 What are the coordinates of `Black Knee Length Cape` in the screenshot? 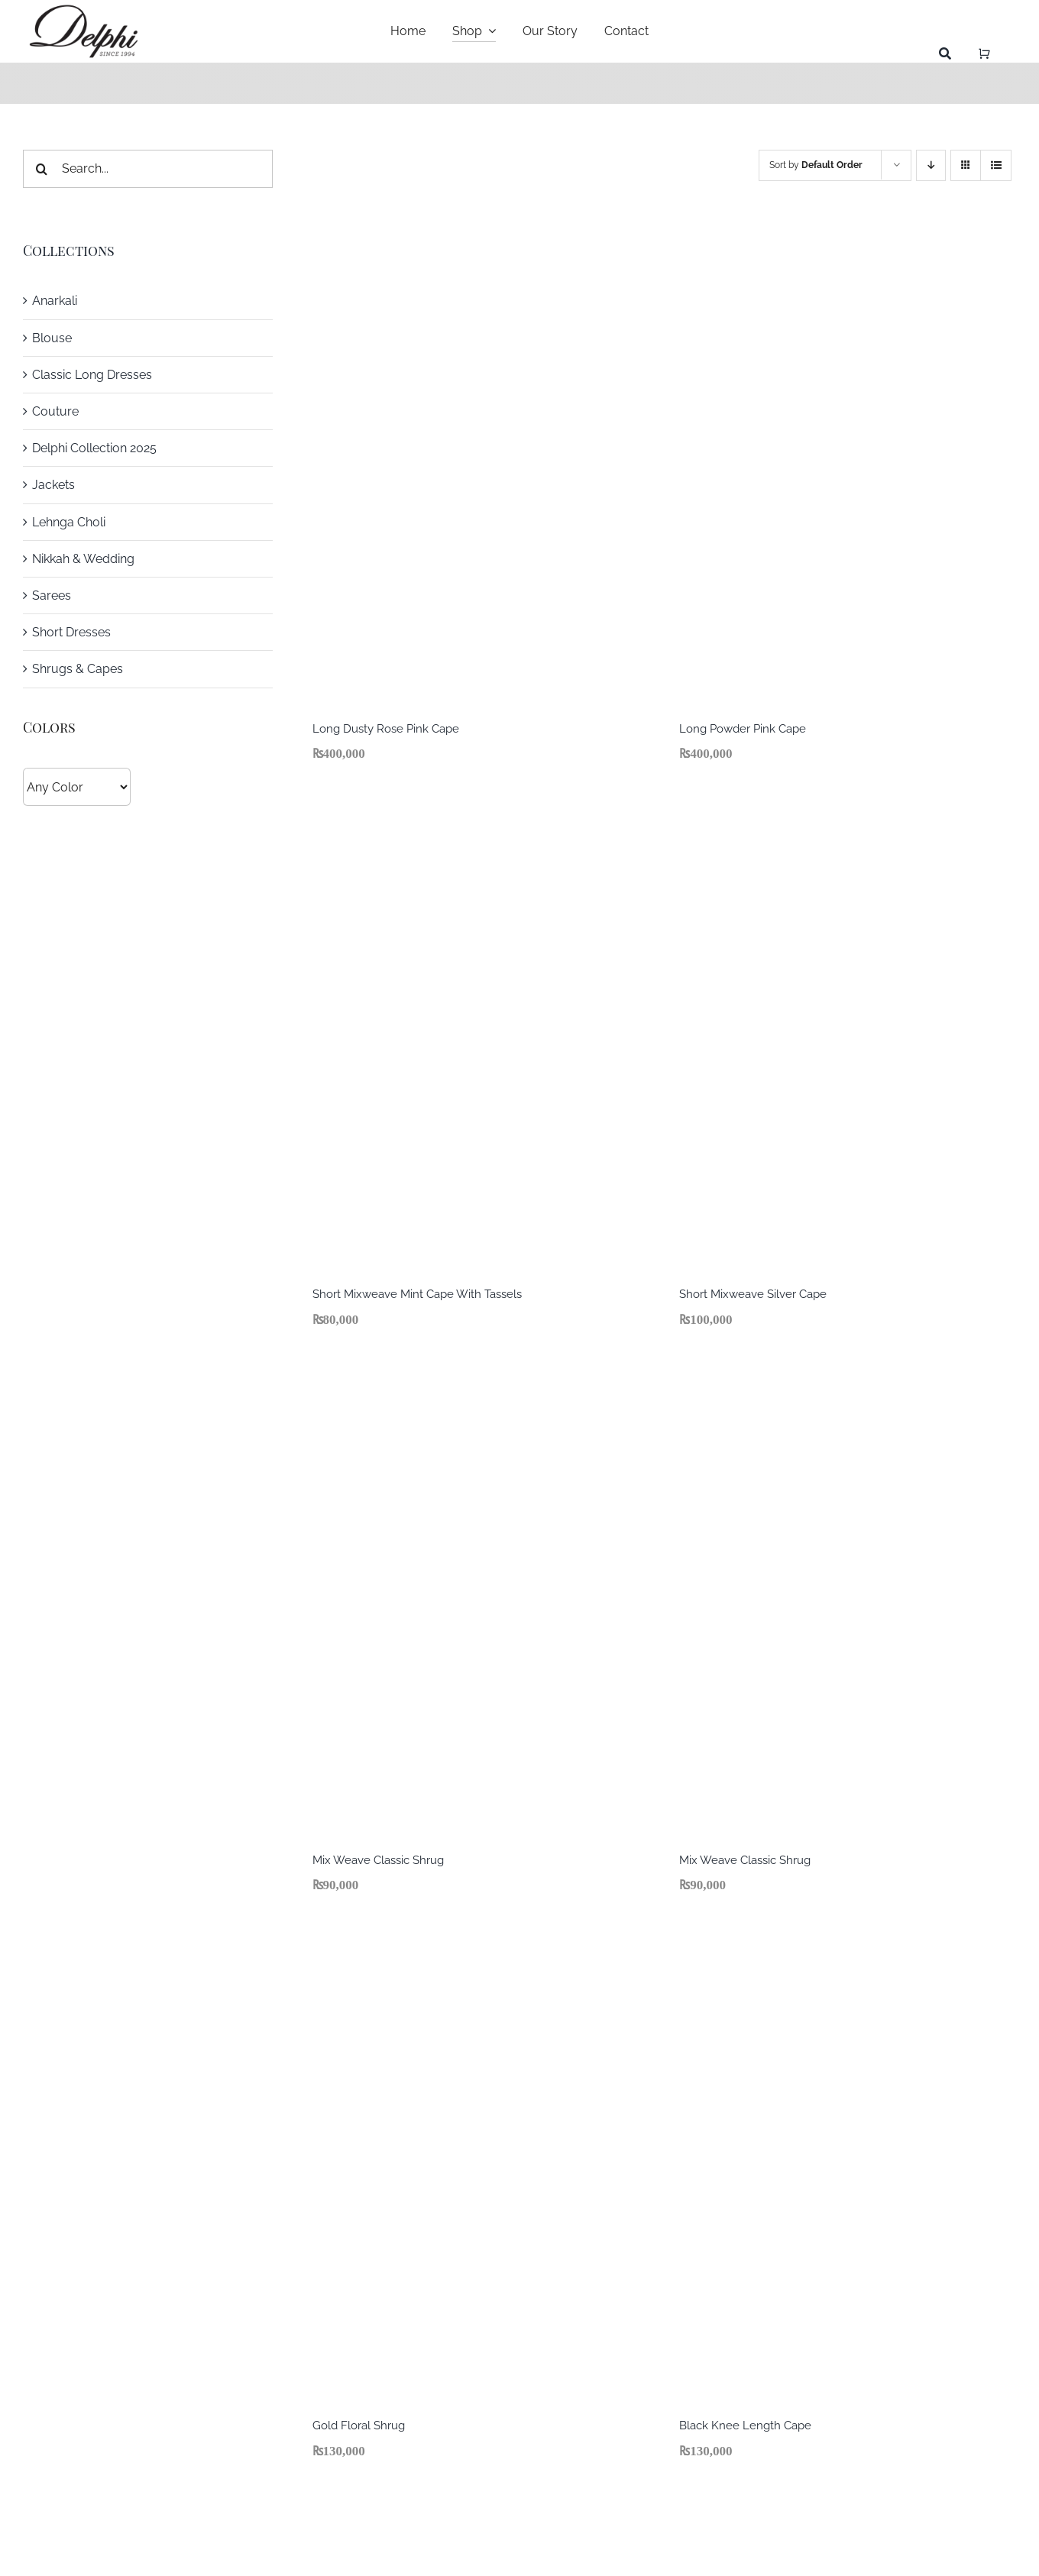 It's located at (745, 2425).